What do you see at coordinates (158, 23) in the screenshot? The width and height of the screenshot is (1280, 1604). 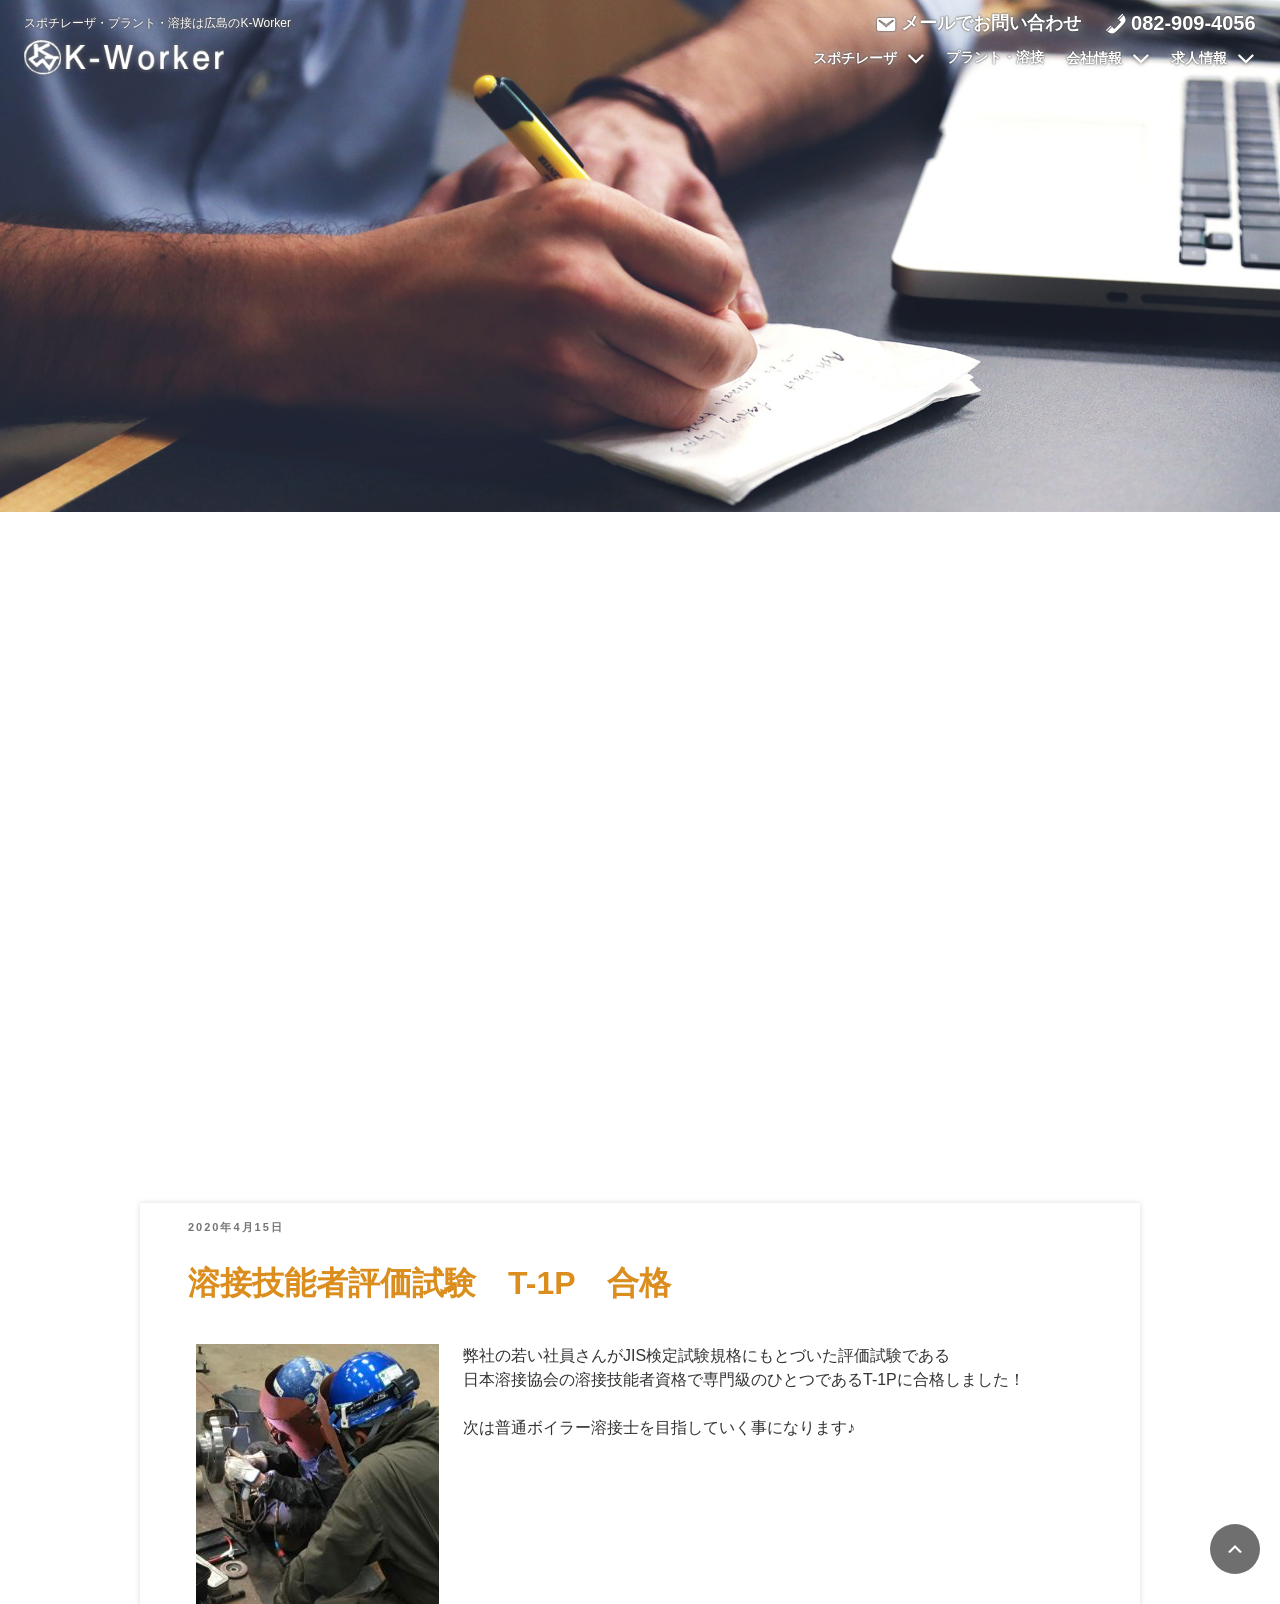 I see `スポチレーザ・プラント・溶接は広島のK-Worker` at bounding box center [158, 23].